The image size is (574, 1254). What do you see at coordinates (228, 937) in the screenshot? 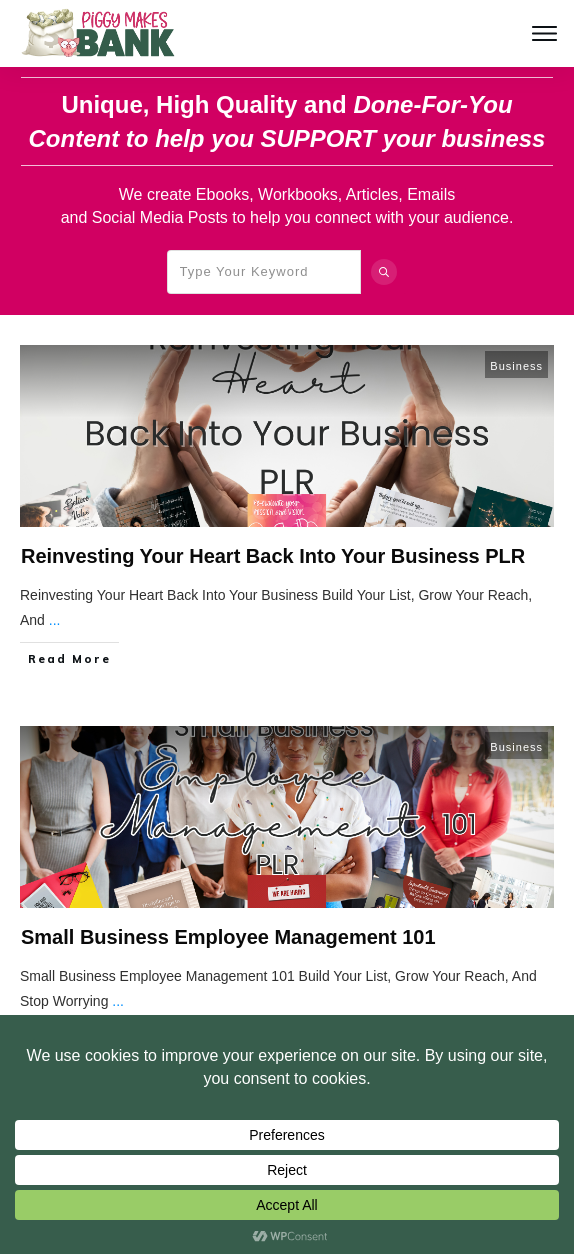
I see `Small Business Employee Management 101` at bounding box center [228, 937].